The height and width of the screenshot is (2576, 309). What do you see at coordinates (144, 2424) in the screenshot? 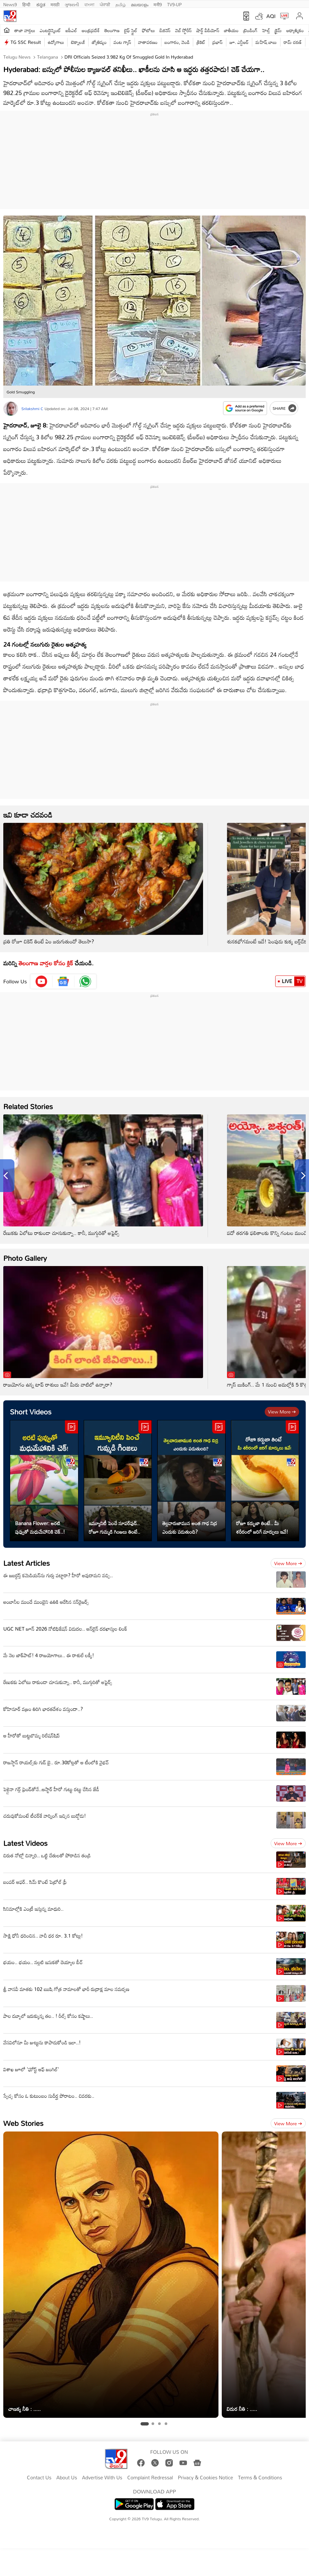
I see `[tab]` at bounding box center [144, 2424].